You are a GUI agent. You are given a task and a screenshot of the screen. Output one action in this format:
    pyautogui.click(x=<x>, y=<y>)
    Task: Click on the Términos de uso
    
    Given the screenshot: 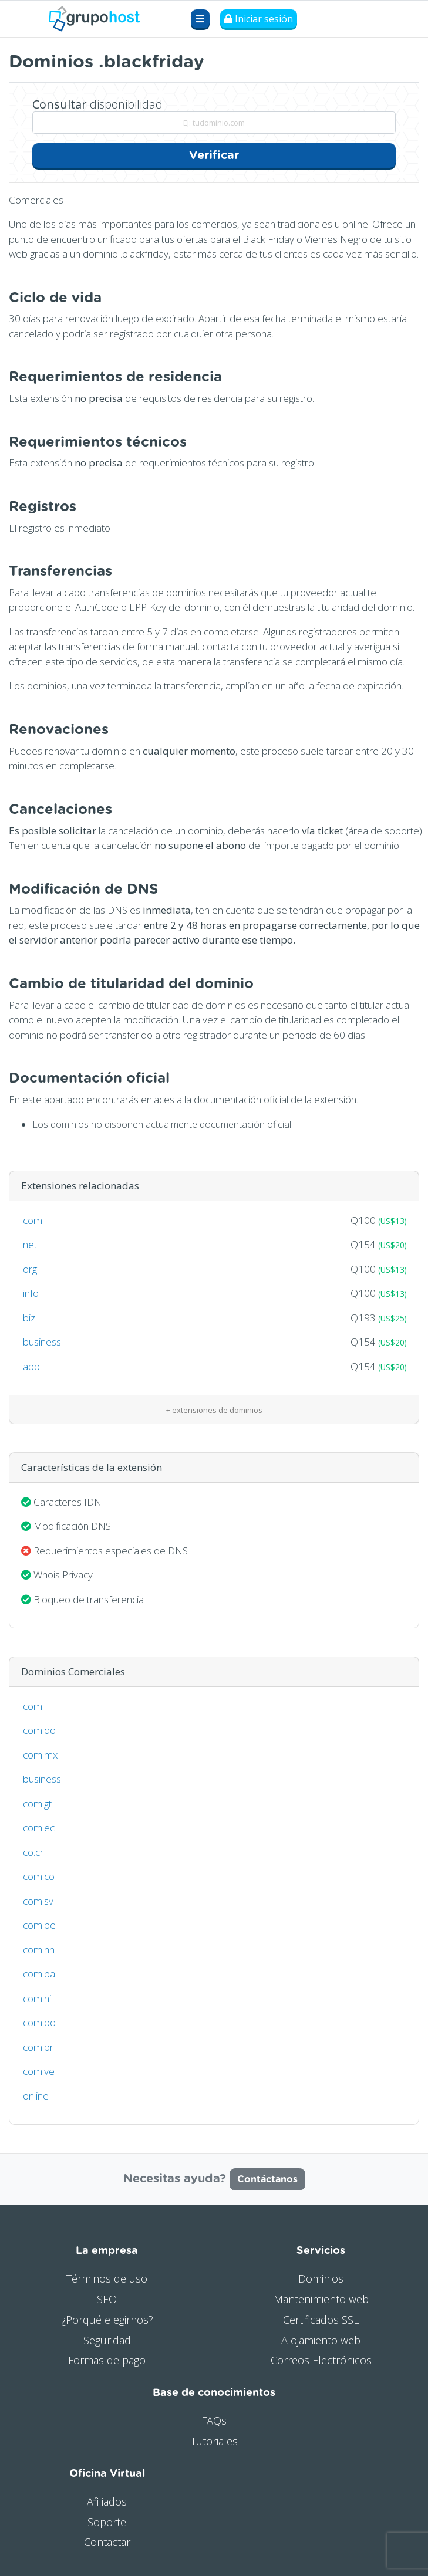 What is the action you would take?
    pyautogui.click(x=106, y=2278)
    